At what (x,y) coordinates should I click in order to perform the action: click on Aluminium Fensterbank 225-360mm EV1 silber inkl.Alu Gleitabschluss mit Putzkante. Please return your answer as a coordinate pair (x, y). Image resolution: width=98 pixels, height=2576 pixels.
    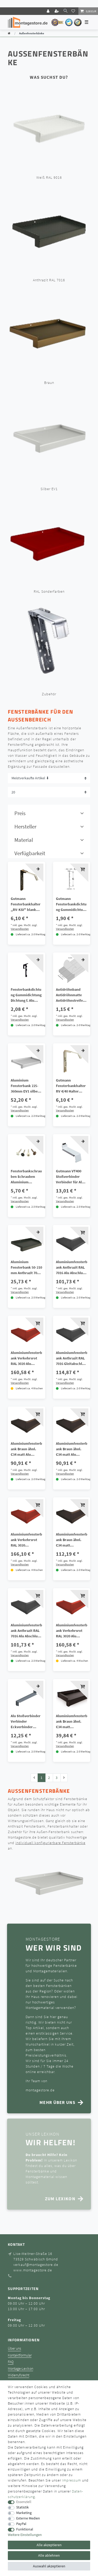
    Looking at the image, I should click on (25, 1086).